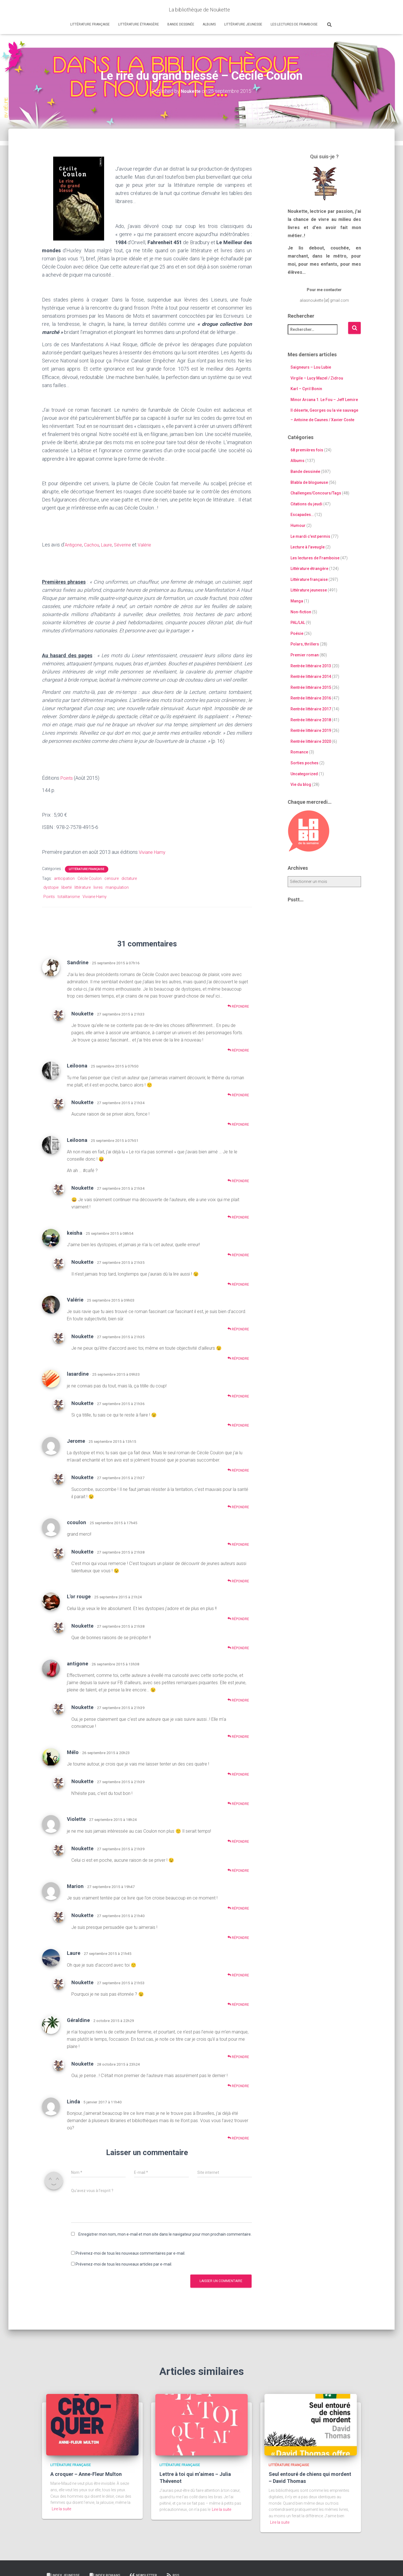 The width and height of the screenshot is (403, 2576). Describe the element at coordinates (238, 1050) in the screenshot. I see `Répondre [Répondre à Noukette]` at that location.